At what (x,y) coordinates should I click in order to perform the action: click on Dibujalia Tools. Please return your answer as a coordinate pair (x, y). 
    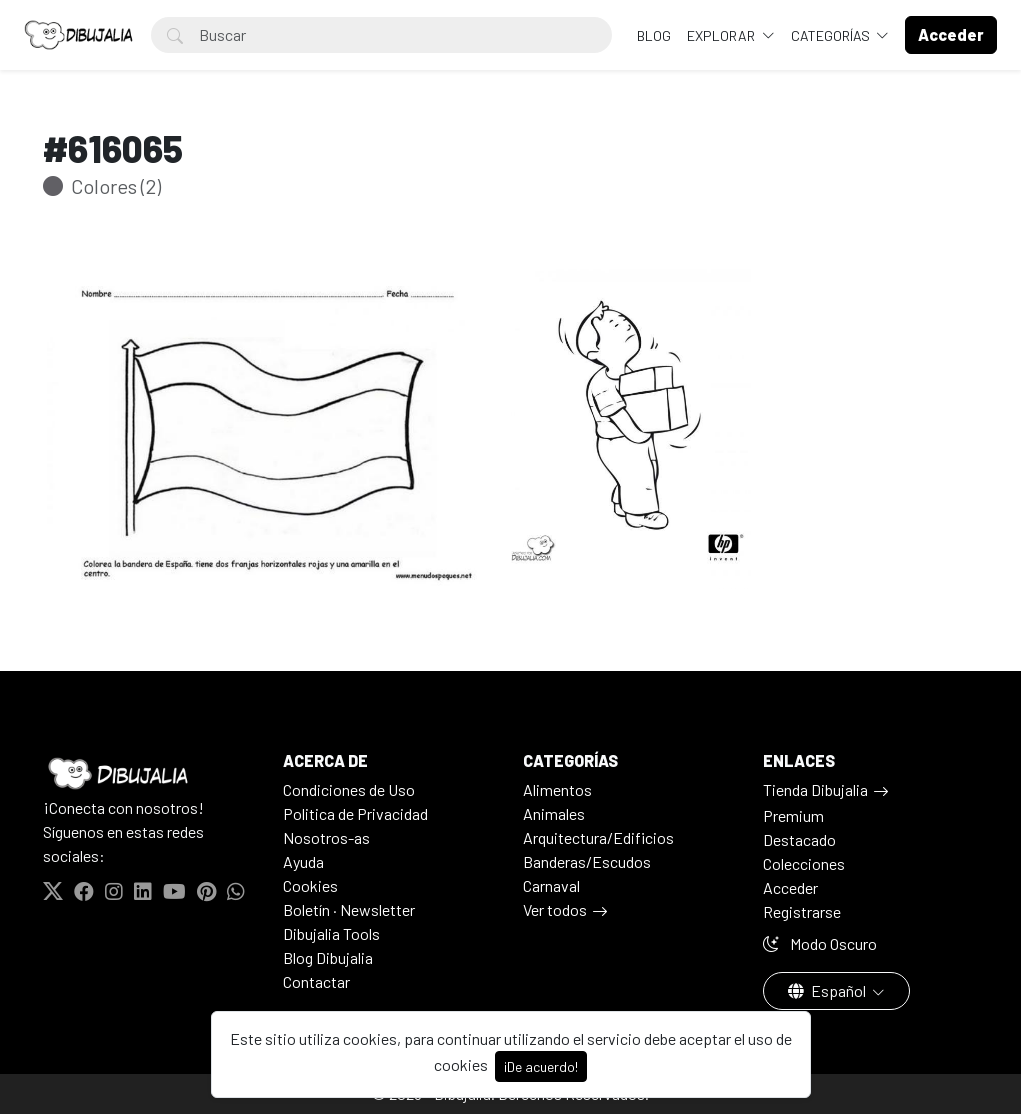
    Looking at the image, I should click on (331, 933).